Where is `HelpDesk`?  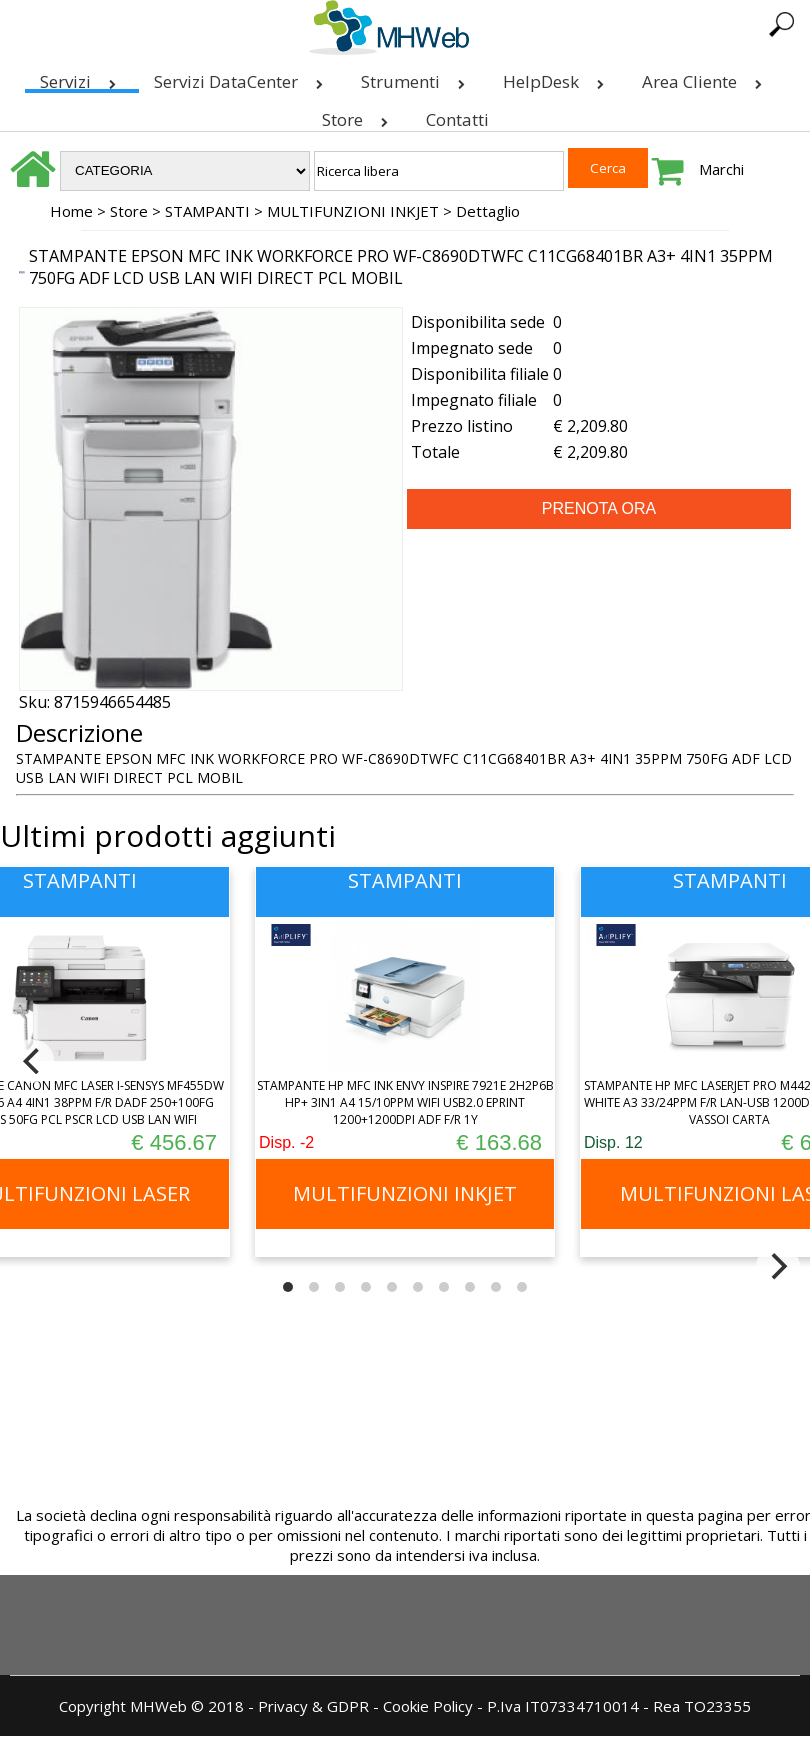 HelpDesk is located at coordinates (557, 77).